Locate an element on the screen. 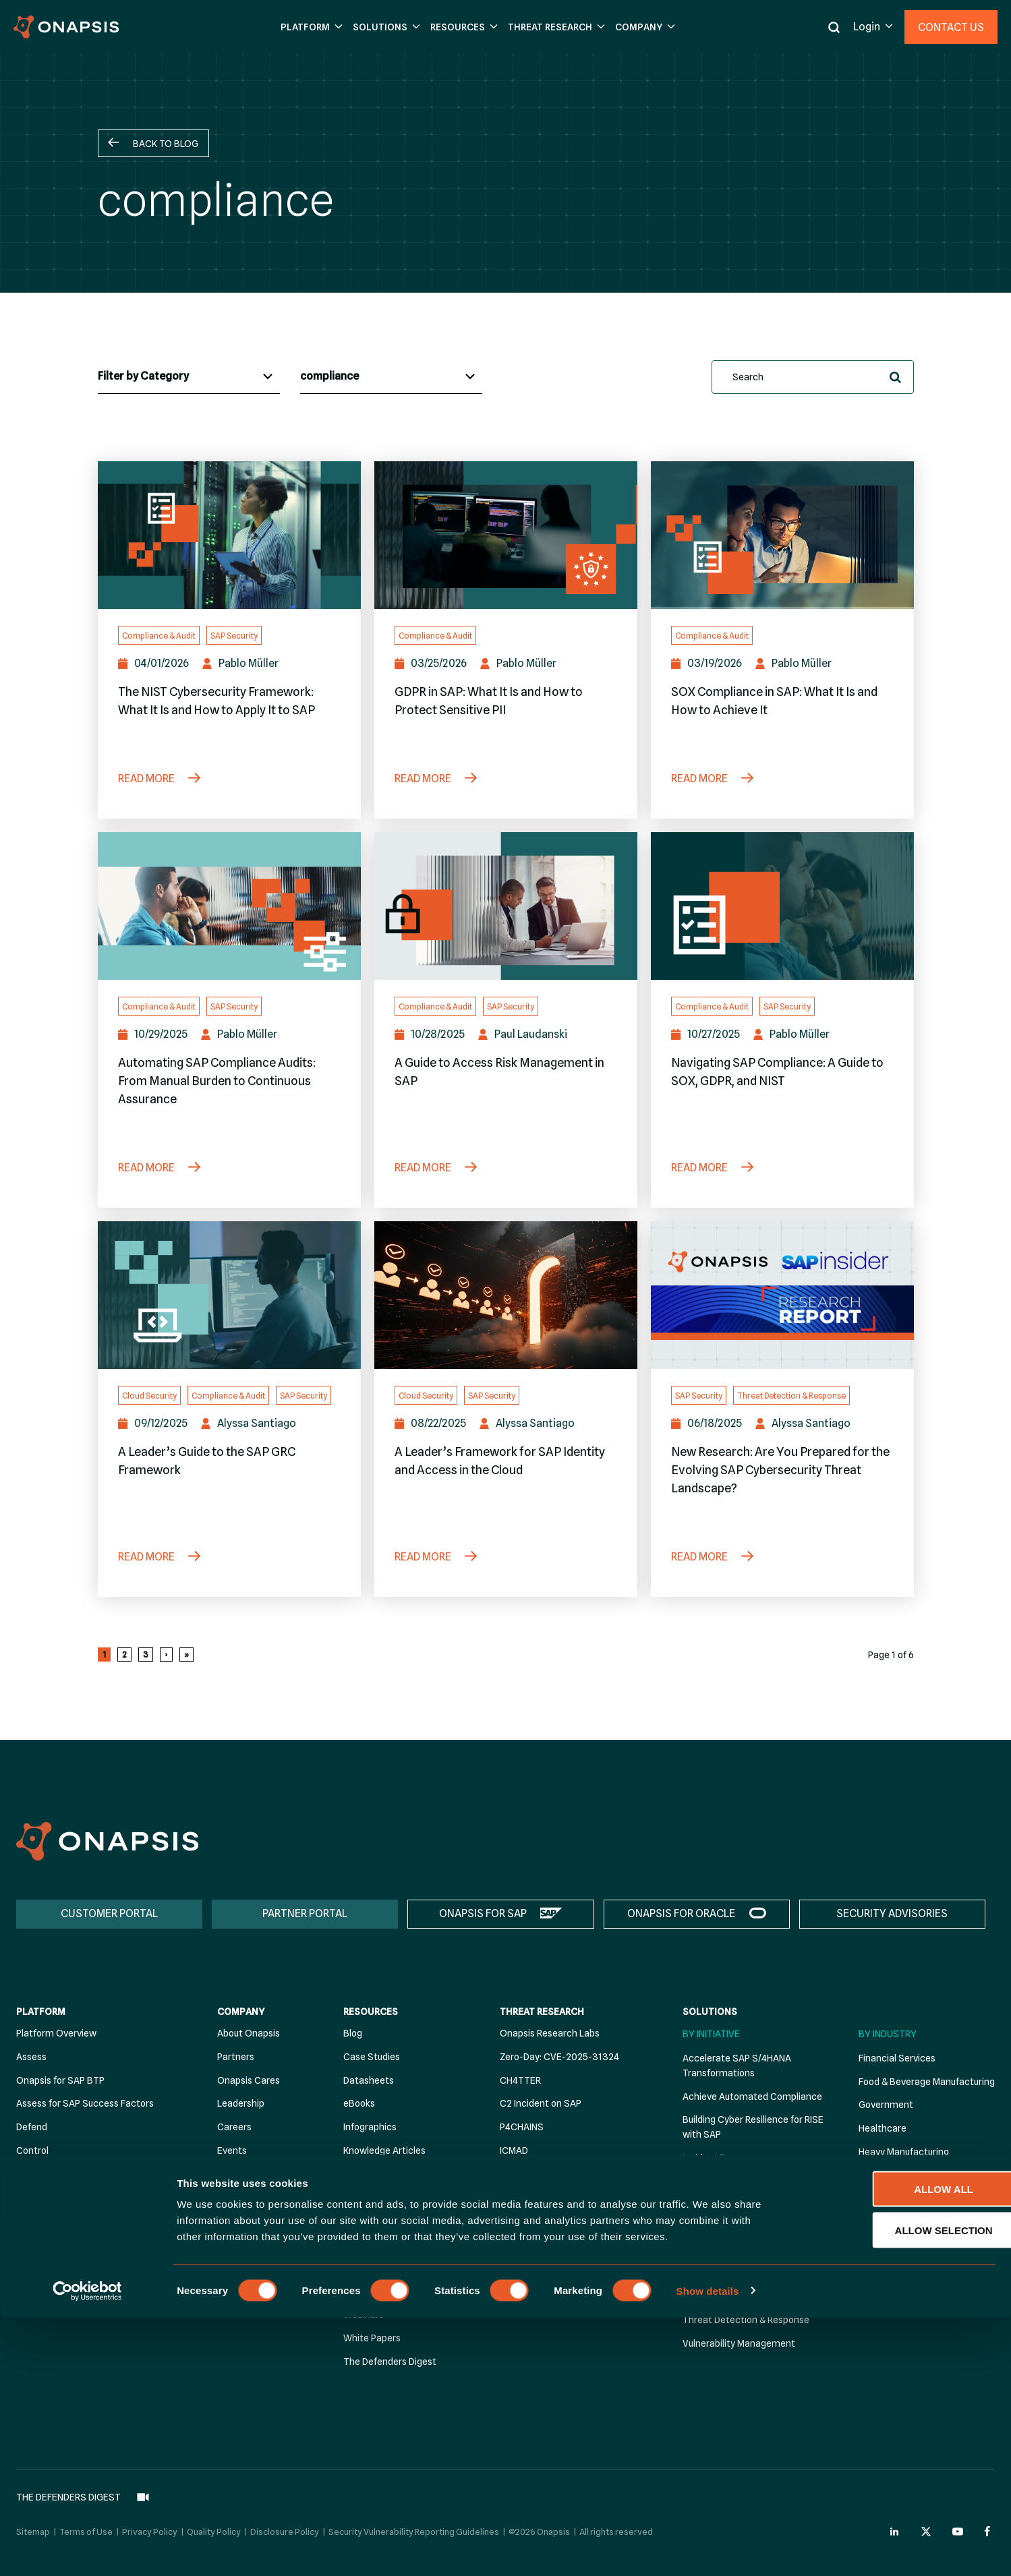 This screenshot has height=2576, width=1011. Zero-Day: CVE-2025-31324 [menuitem] is located at coordinates (559, 2056).